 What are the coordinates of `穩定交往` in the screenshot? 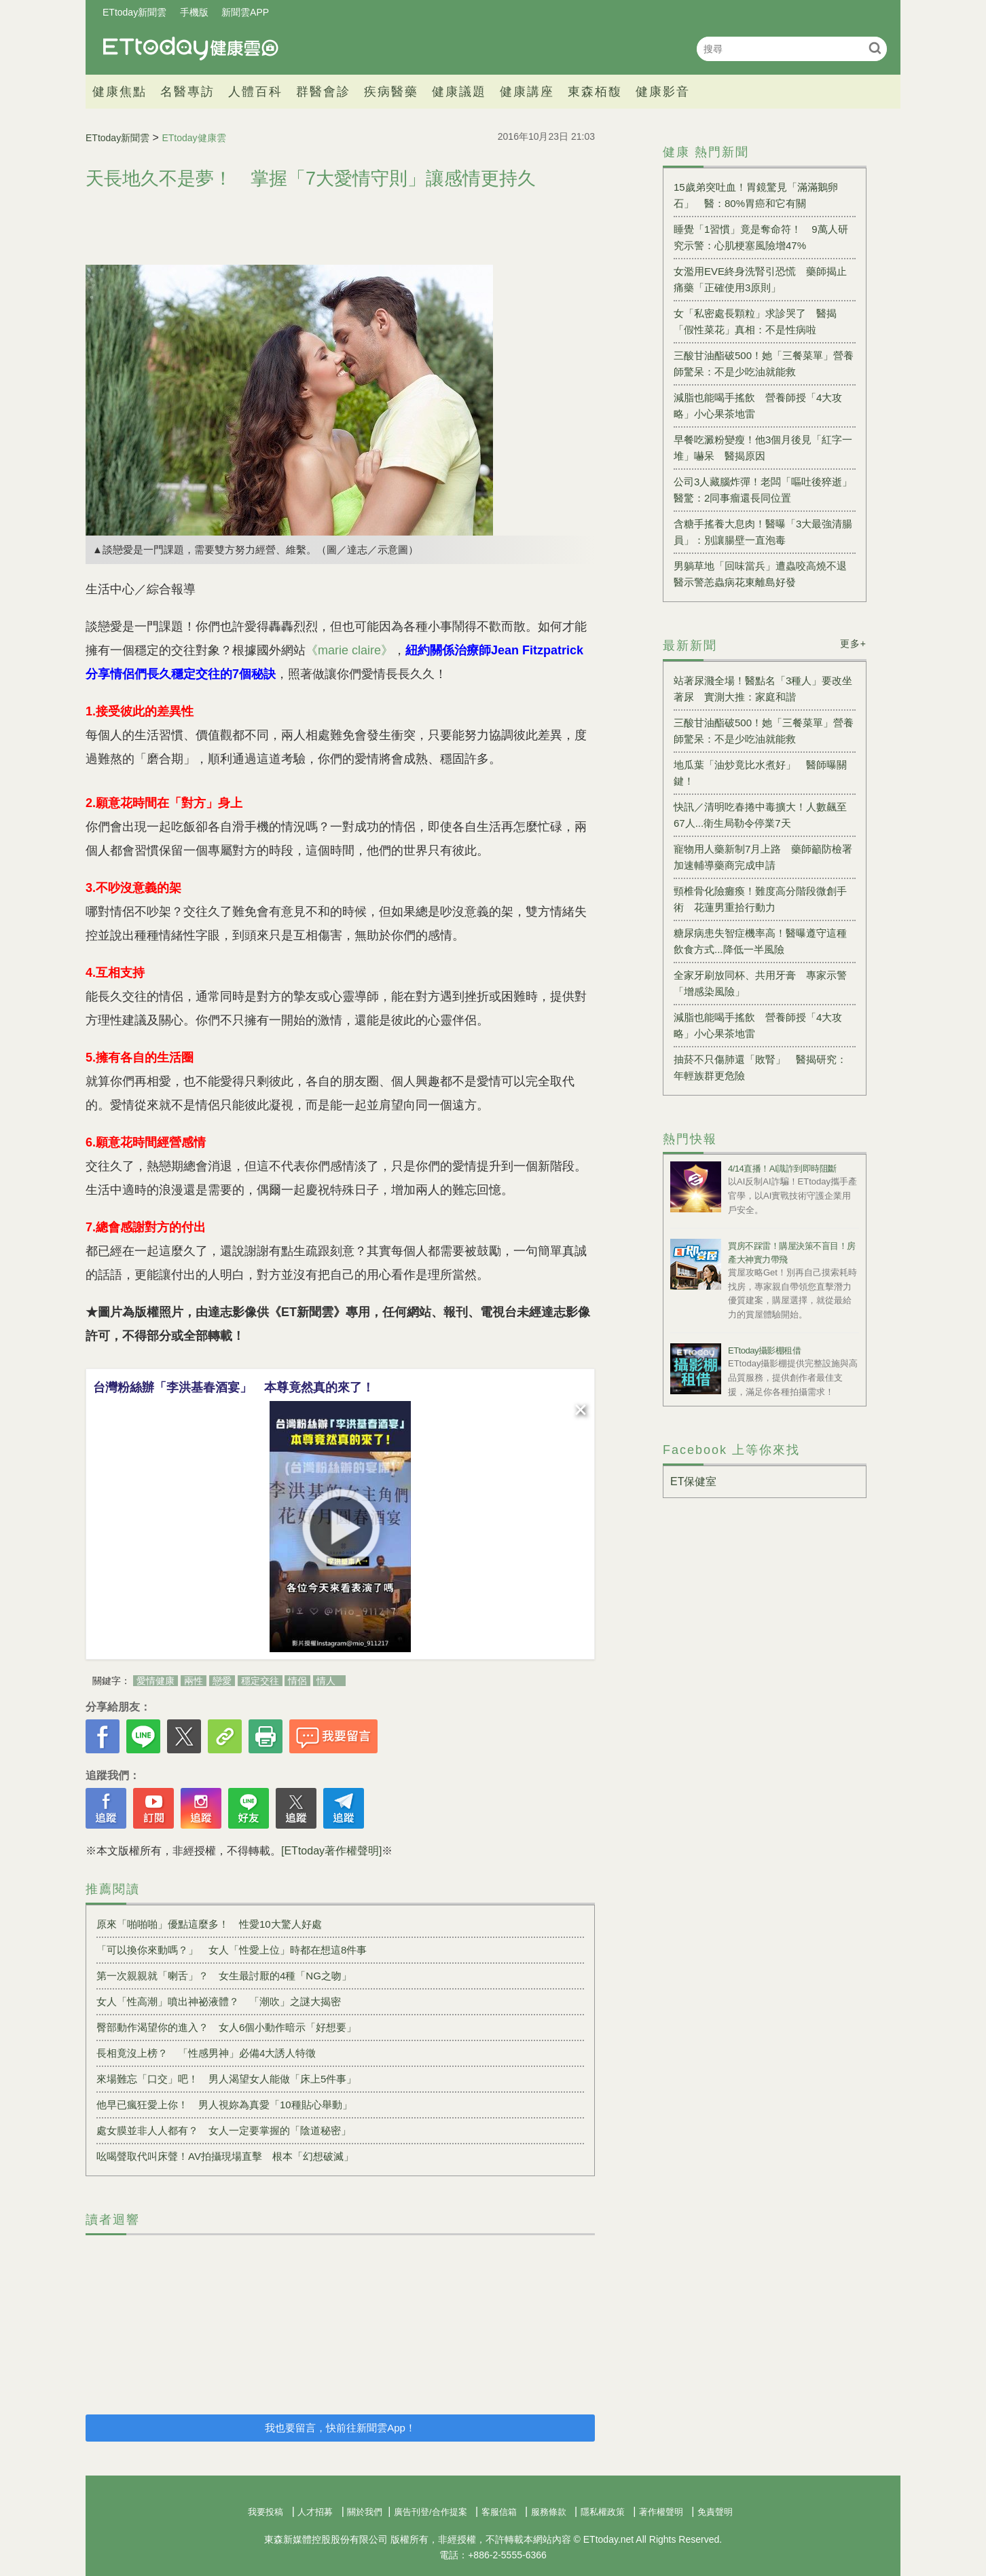 It's located at (260, 1680).